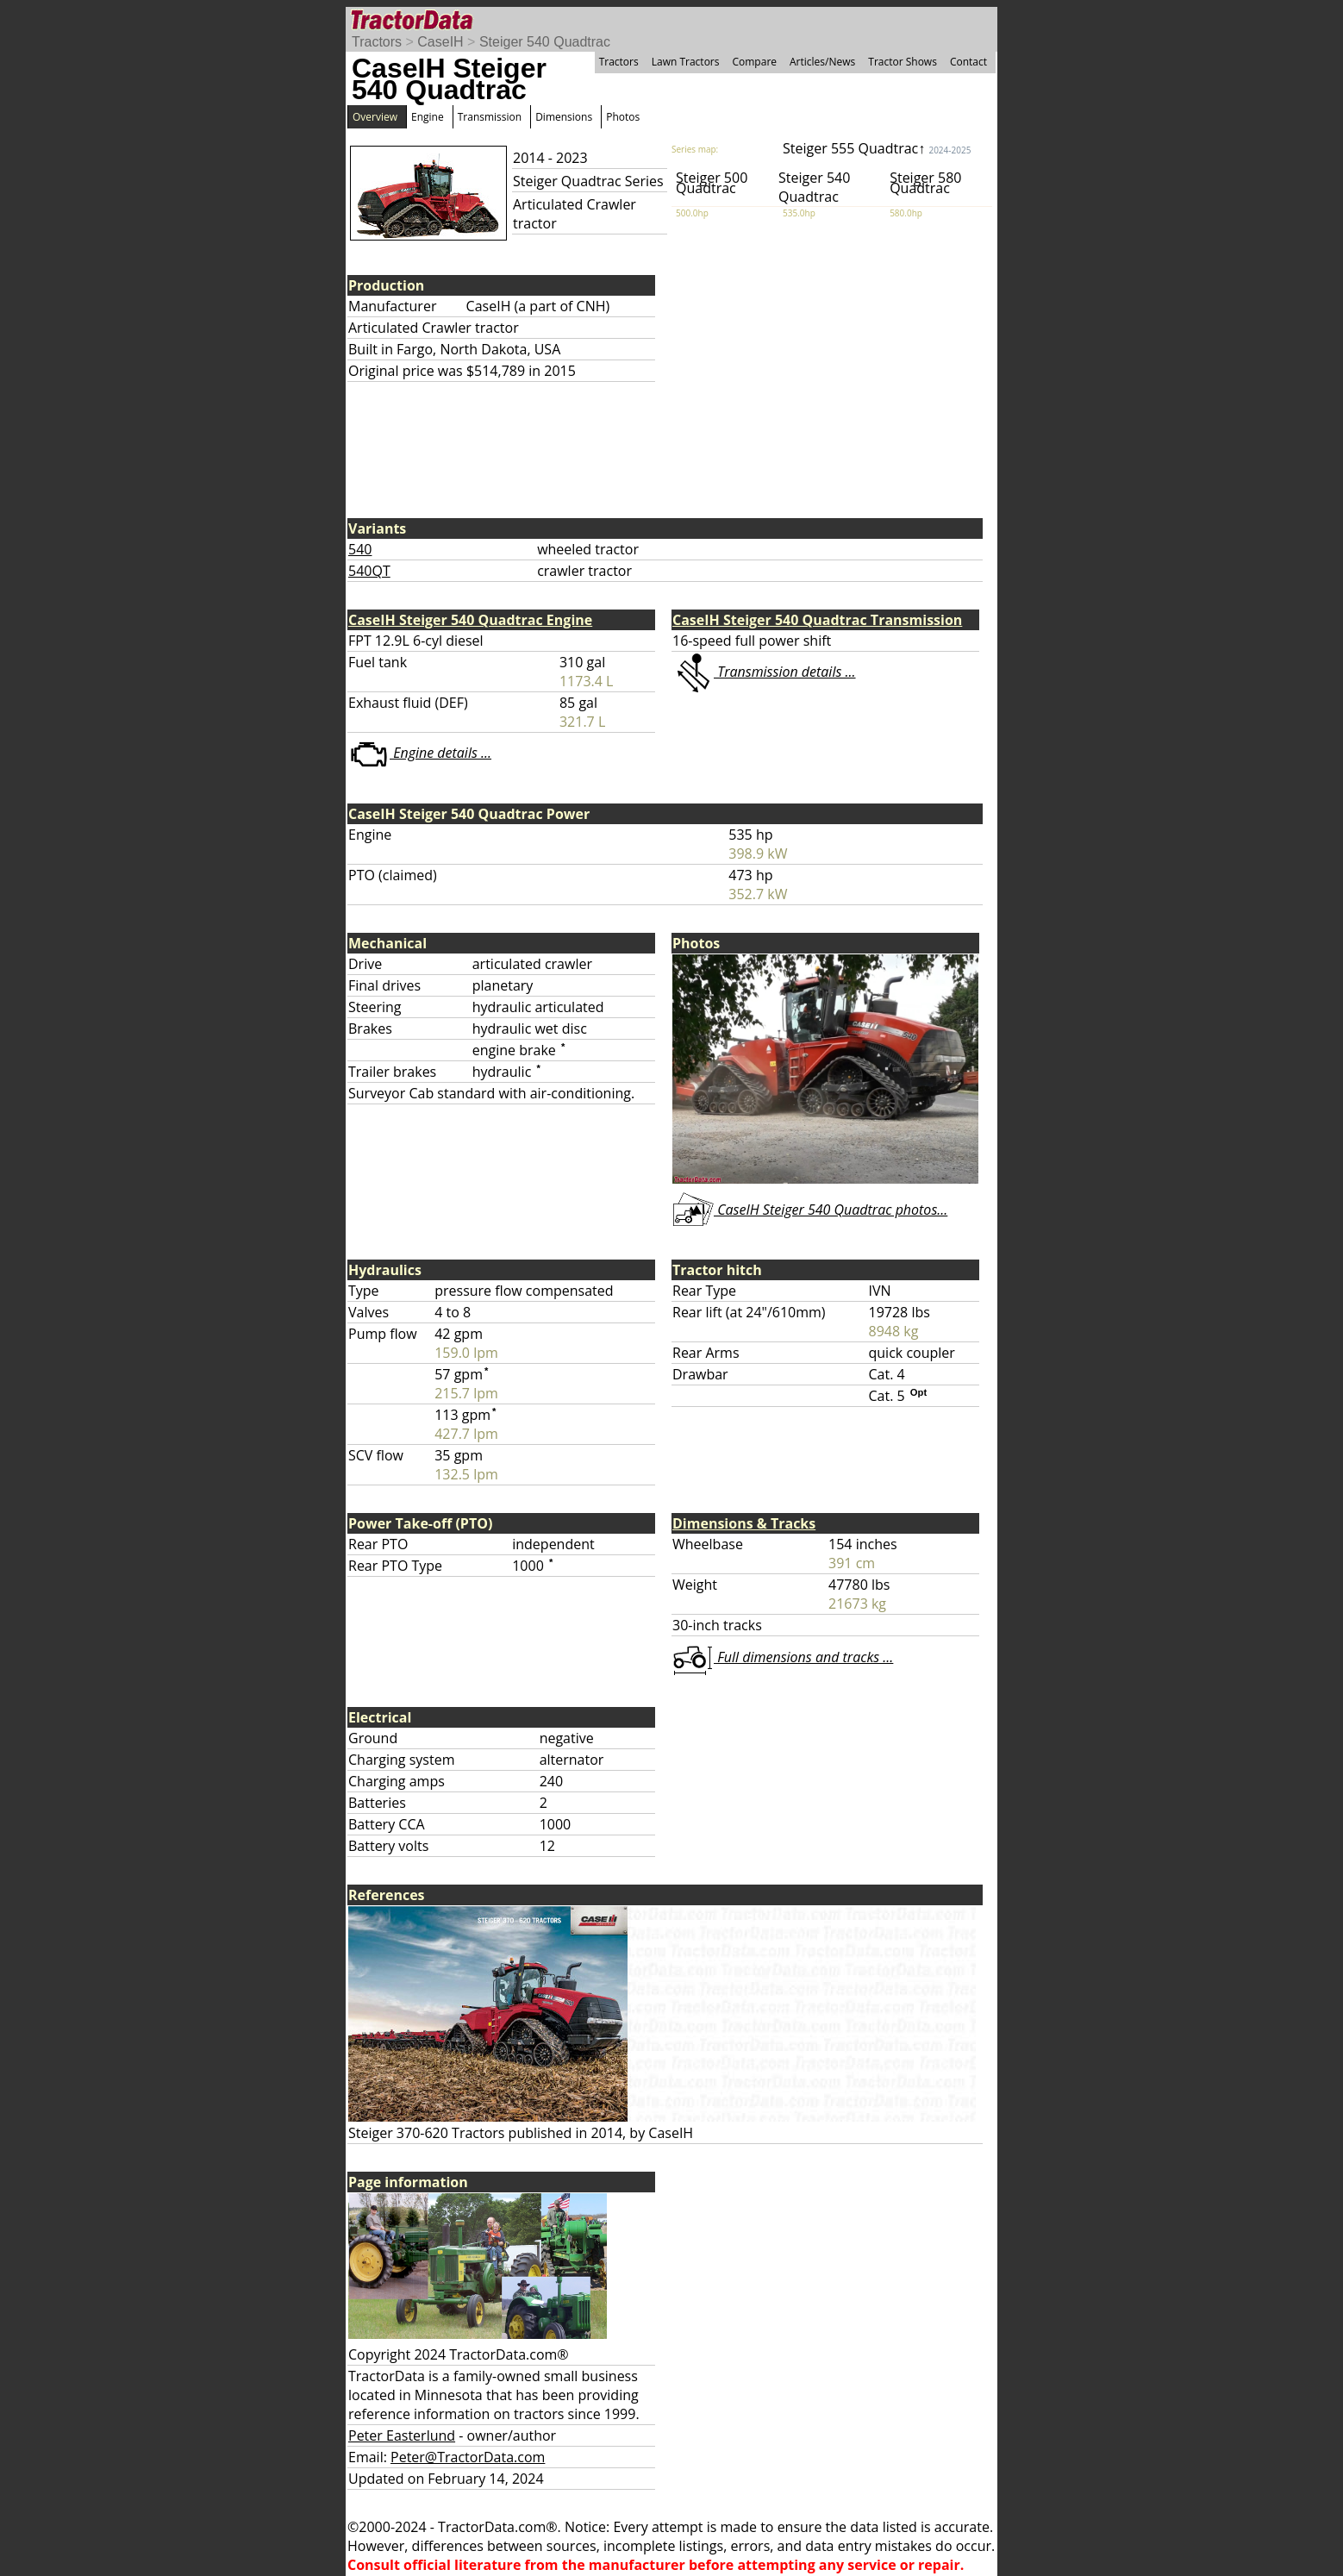  What do you see at coordinates (360, 549) in the screenshot?
I see `540` at bounding box center [360, 549].